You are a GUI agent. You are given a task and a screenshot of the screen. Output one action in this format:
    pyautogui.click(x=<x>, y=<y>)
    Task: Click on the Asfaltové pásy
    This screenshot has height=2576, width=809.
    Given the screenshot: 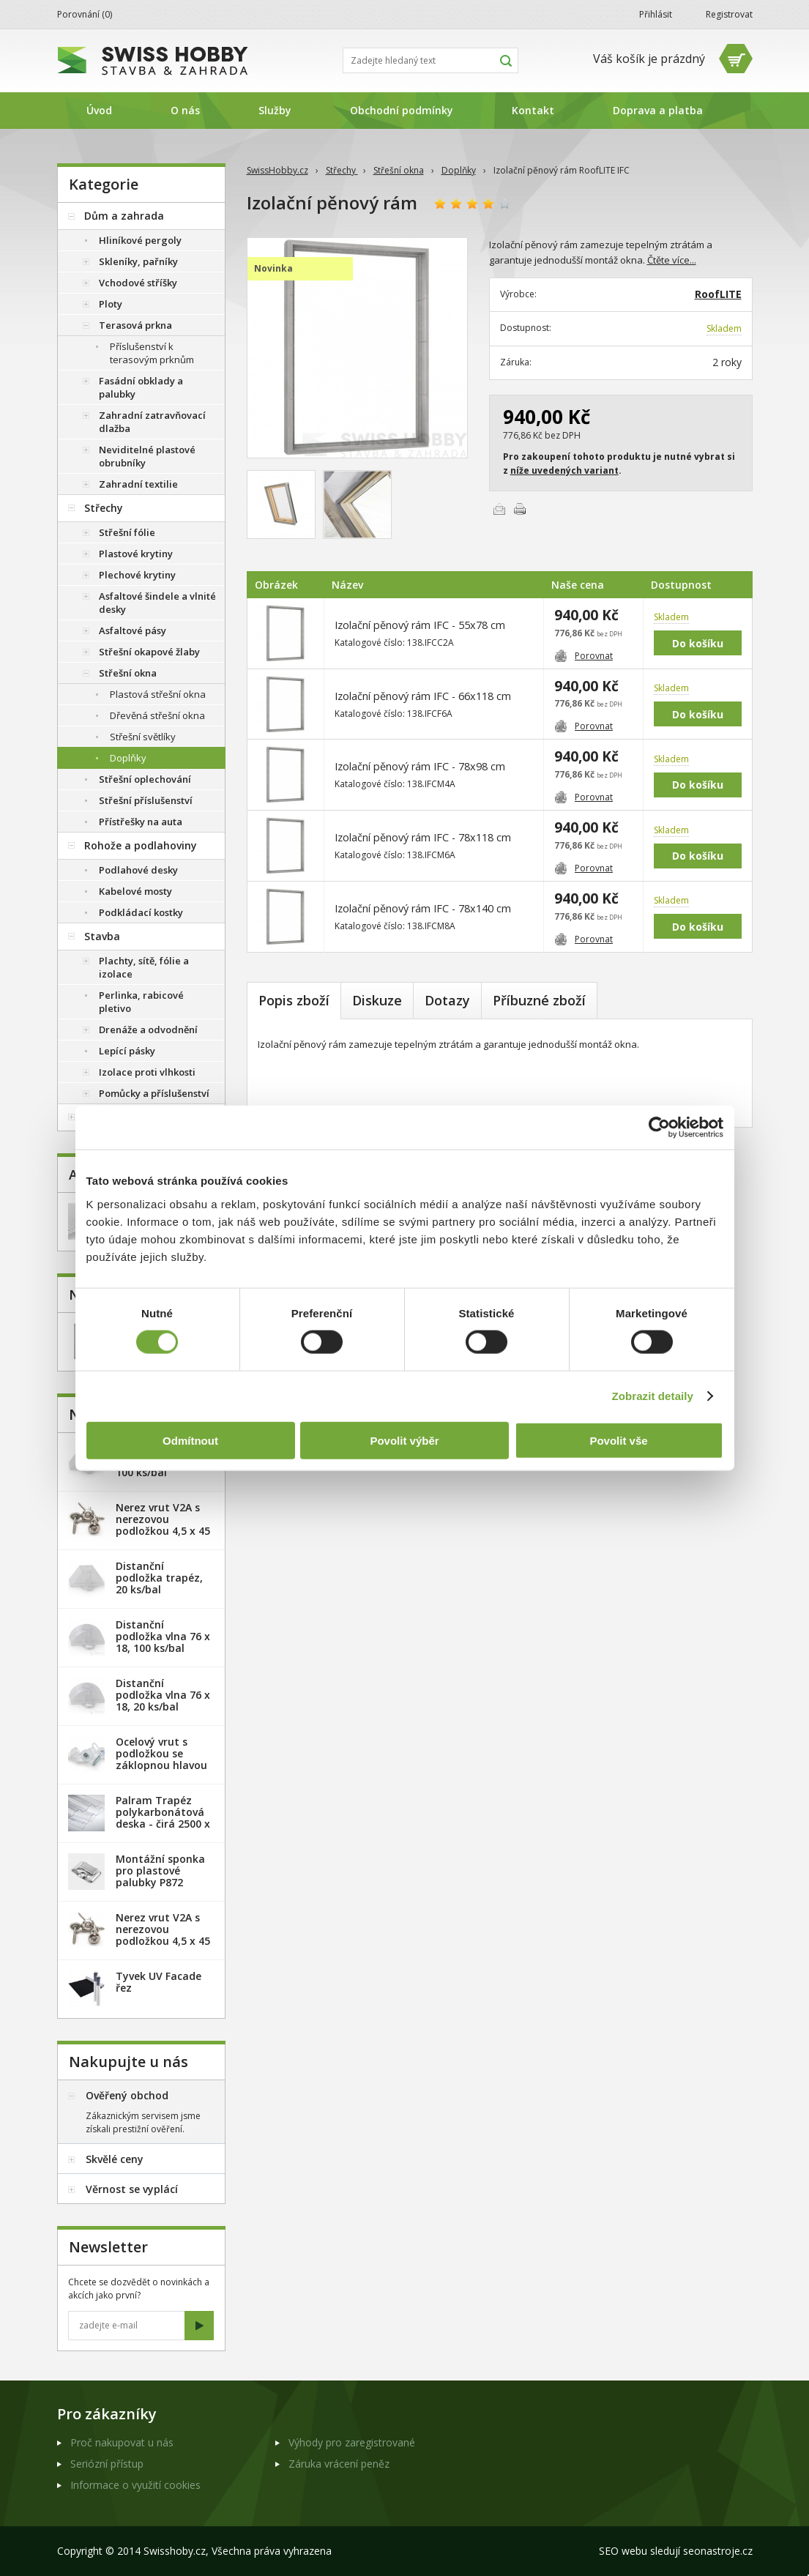 What is the action you would take?
    pyautogui.click(x=132, y=630)
    